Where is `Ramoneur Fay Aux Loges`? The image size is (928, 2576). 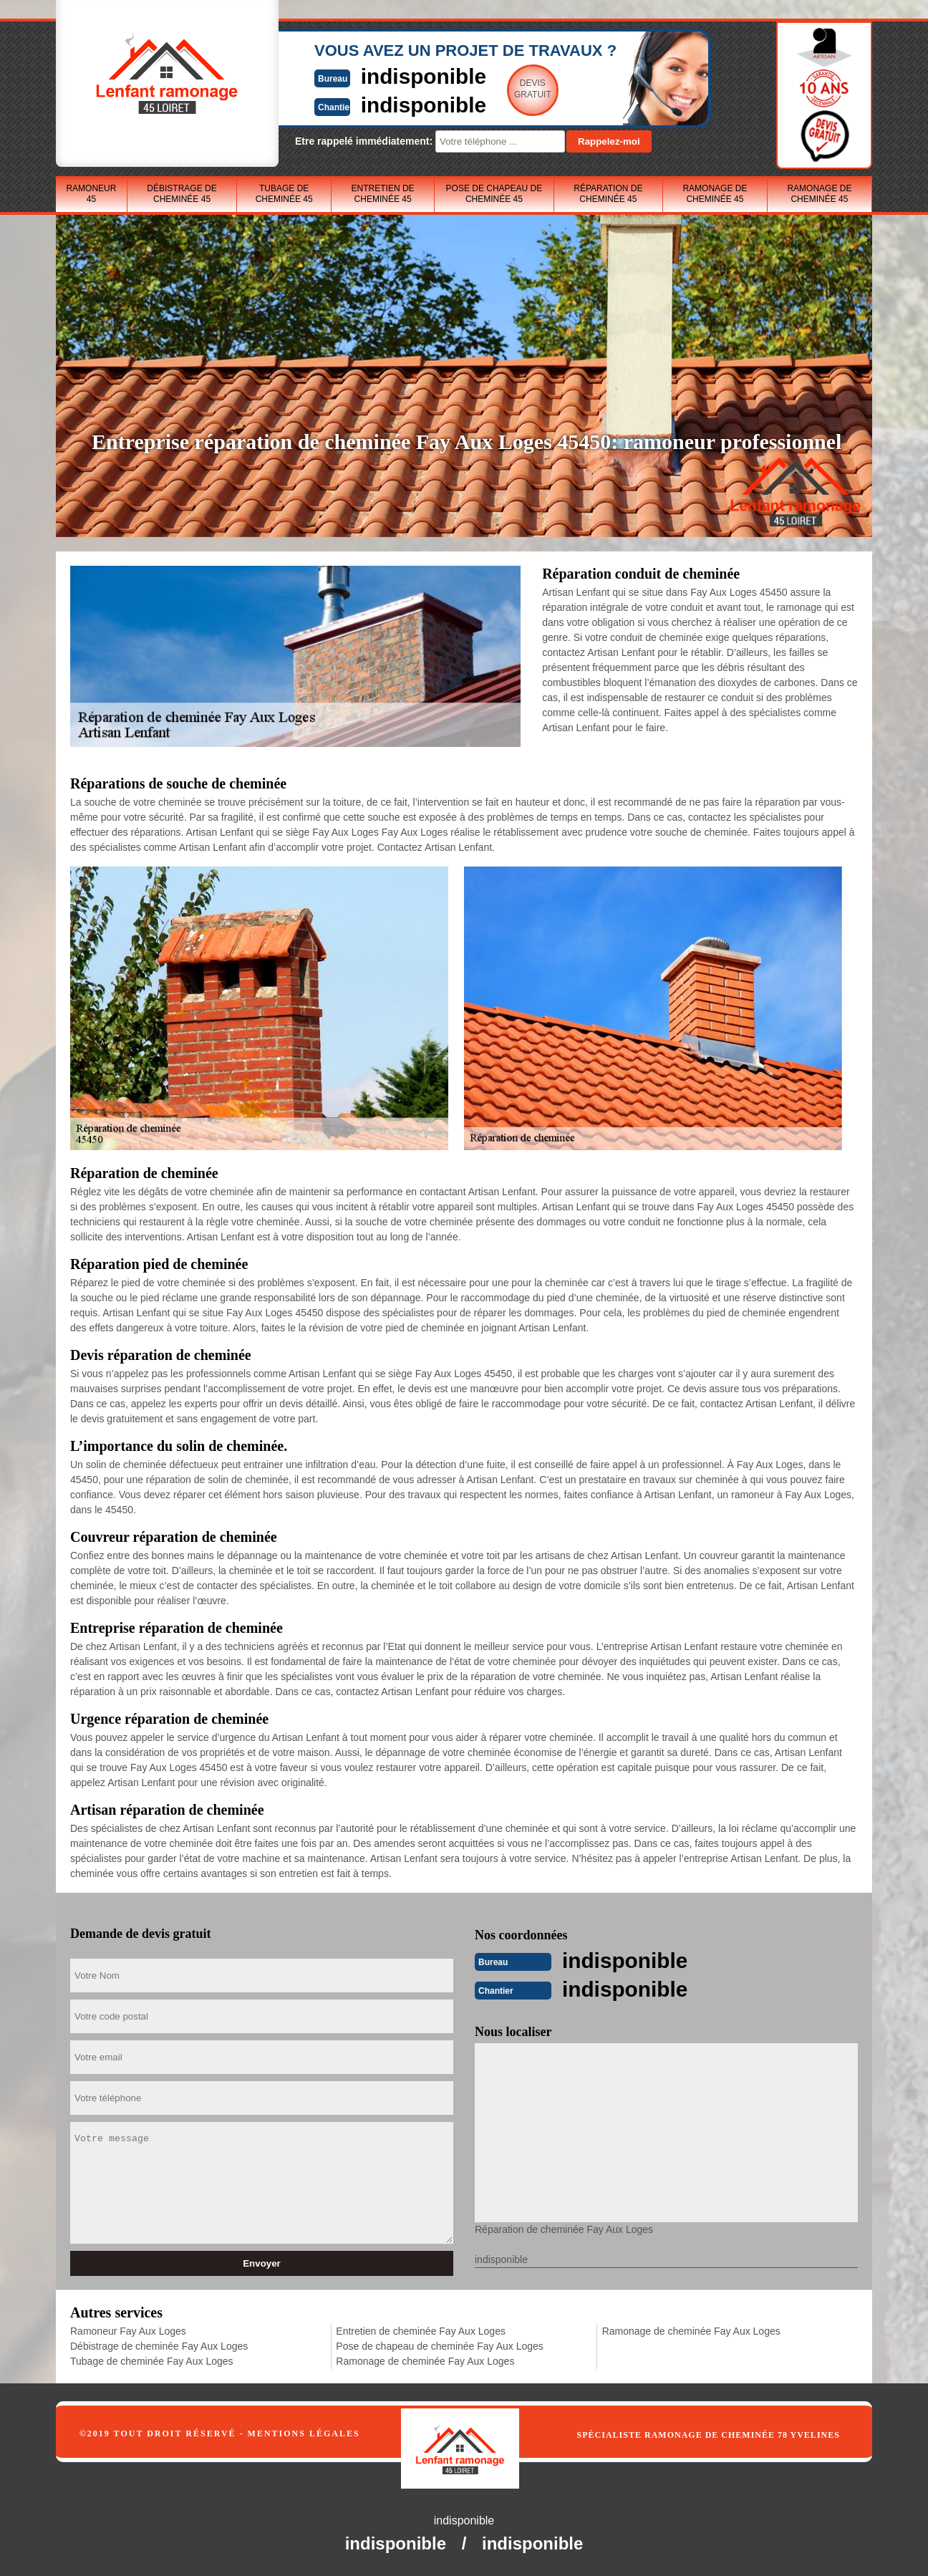
Ramoneur Fay Aux Loges is located at coordinates (128, 2331).